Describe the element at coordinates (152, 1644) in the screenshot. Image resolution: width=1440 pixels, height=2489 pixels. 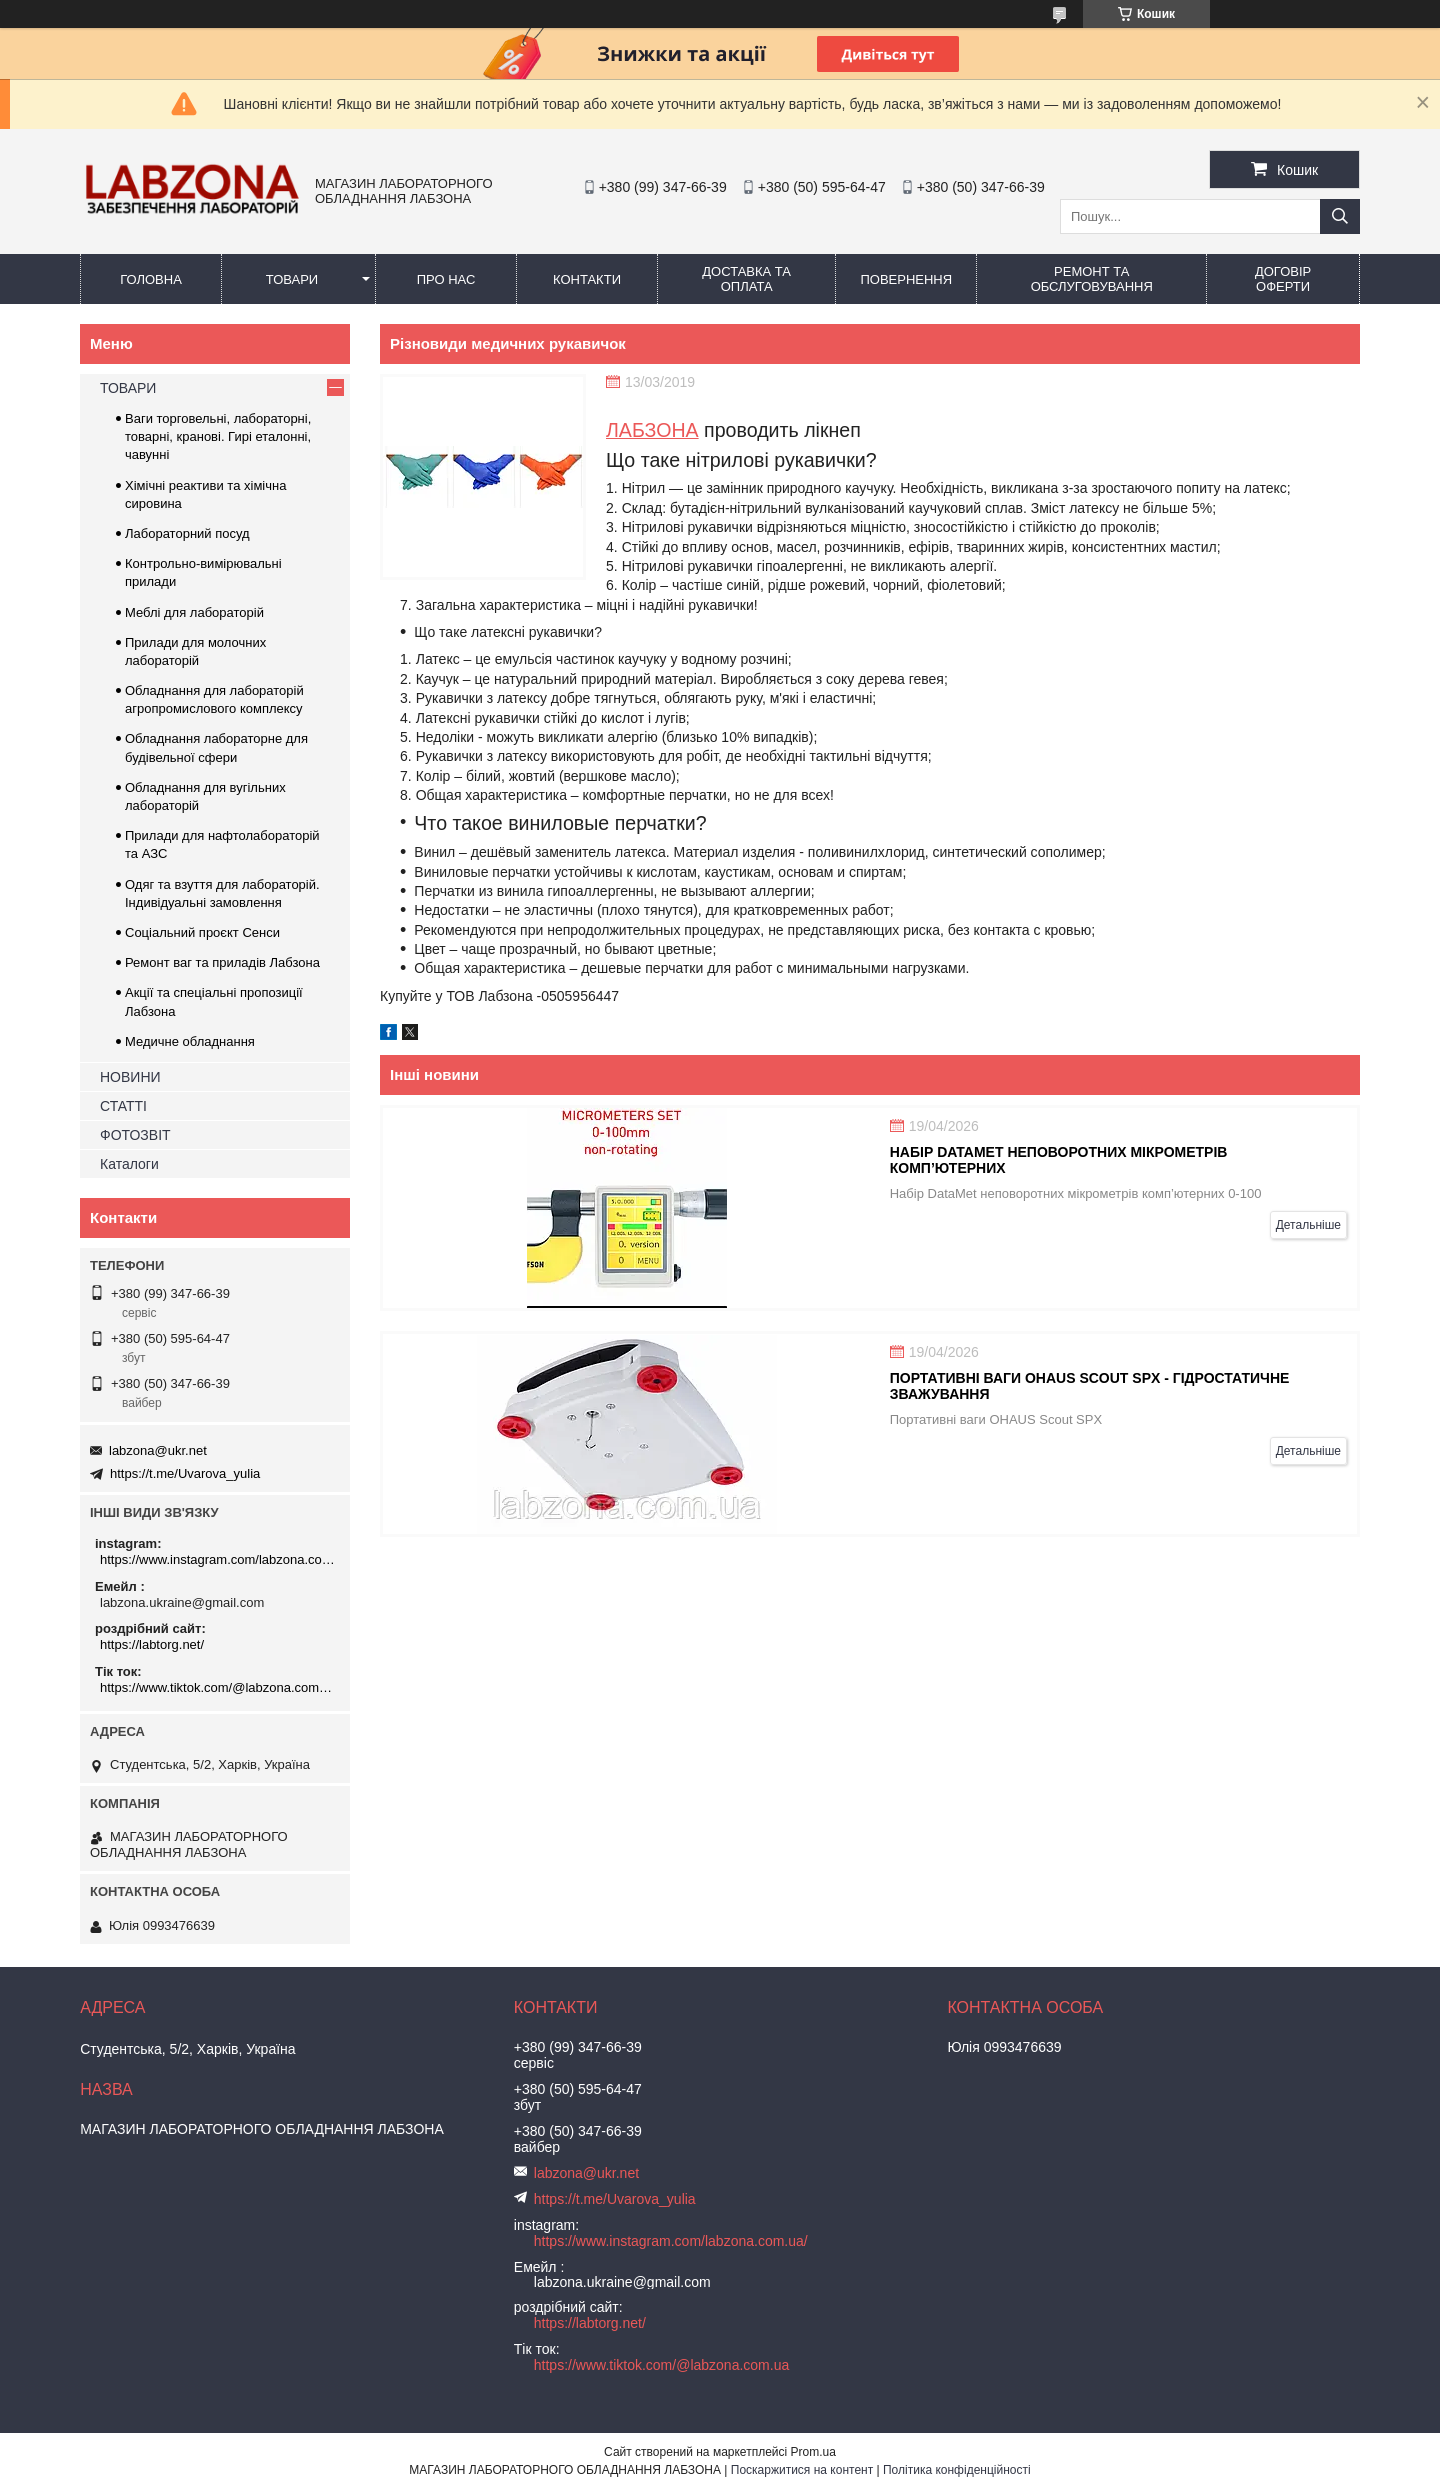
I see `https://labtorg.net/` at that location.